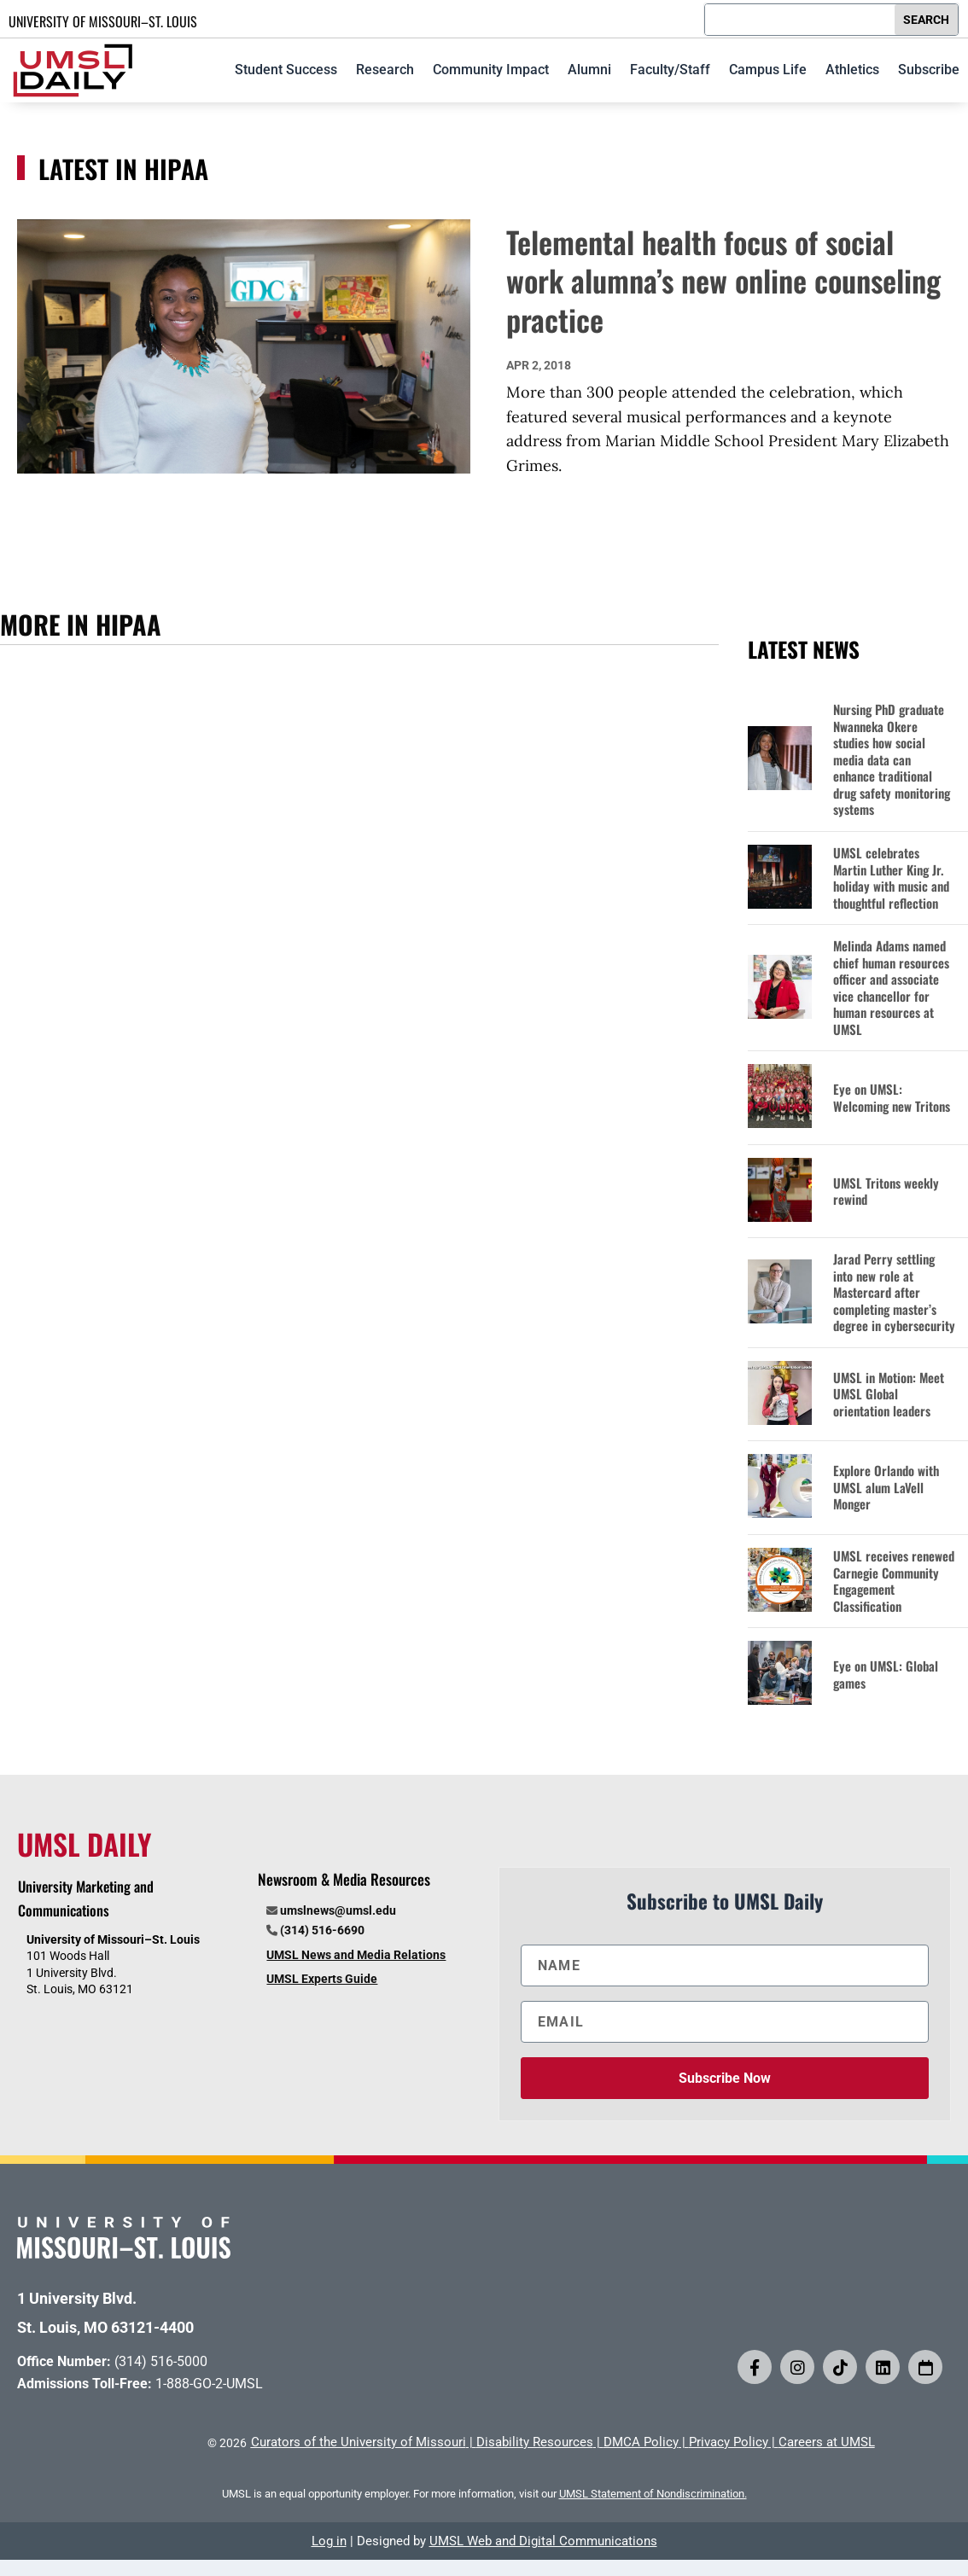 The height and width of the screenshot is (2576, 968). What do you see at coordinates (928, 69) in the screenshot?
I see `Subscribe` at bounding box center [928, 69].